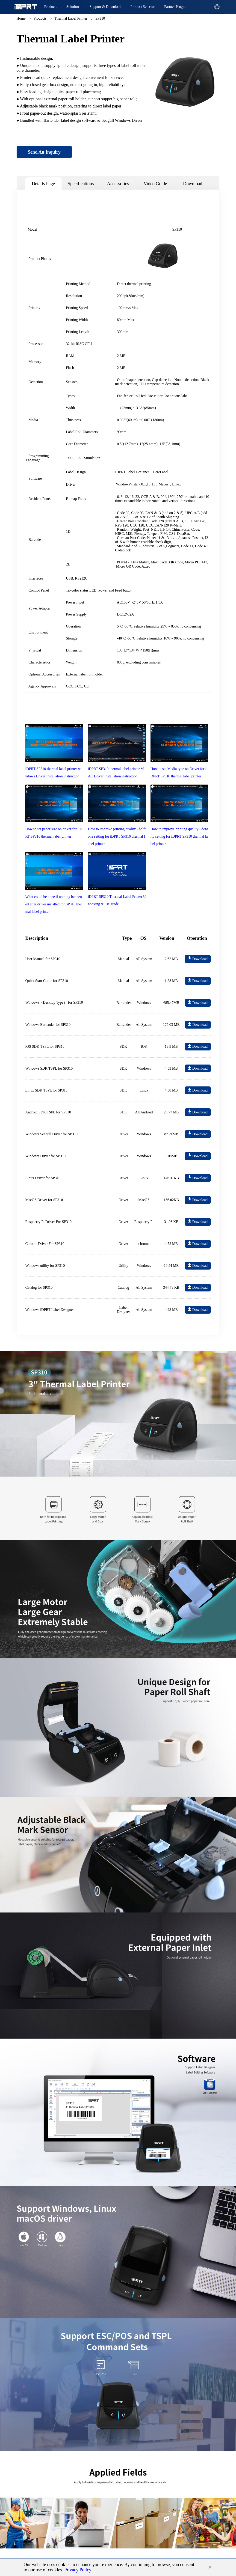 This screenshot has width=236, height=2576. I want to click on What could be done if nothing happened after driver installed for SP310 thermal label printer, so click(53, 904).